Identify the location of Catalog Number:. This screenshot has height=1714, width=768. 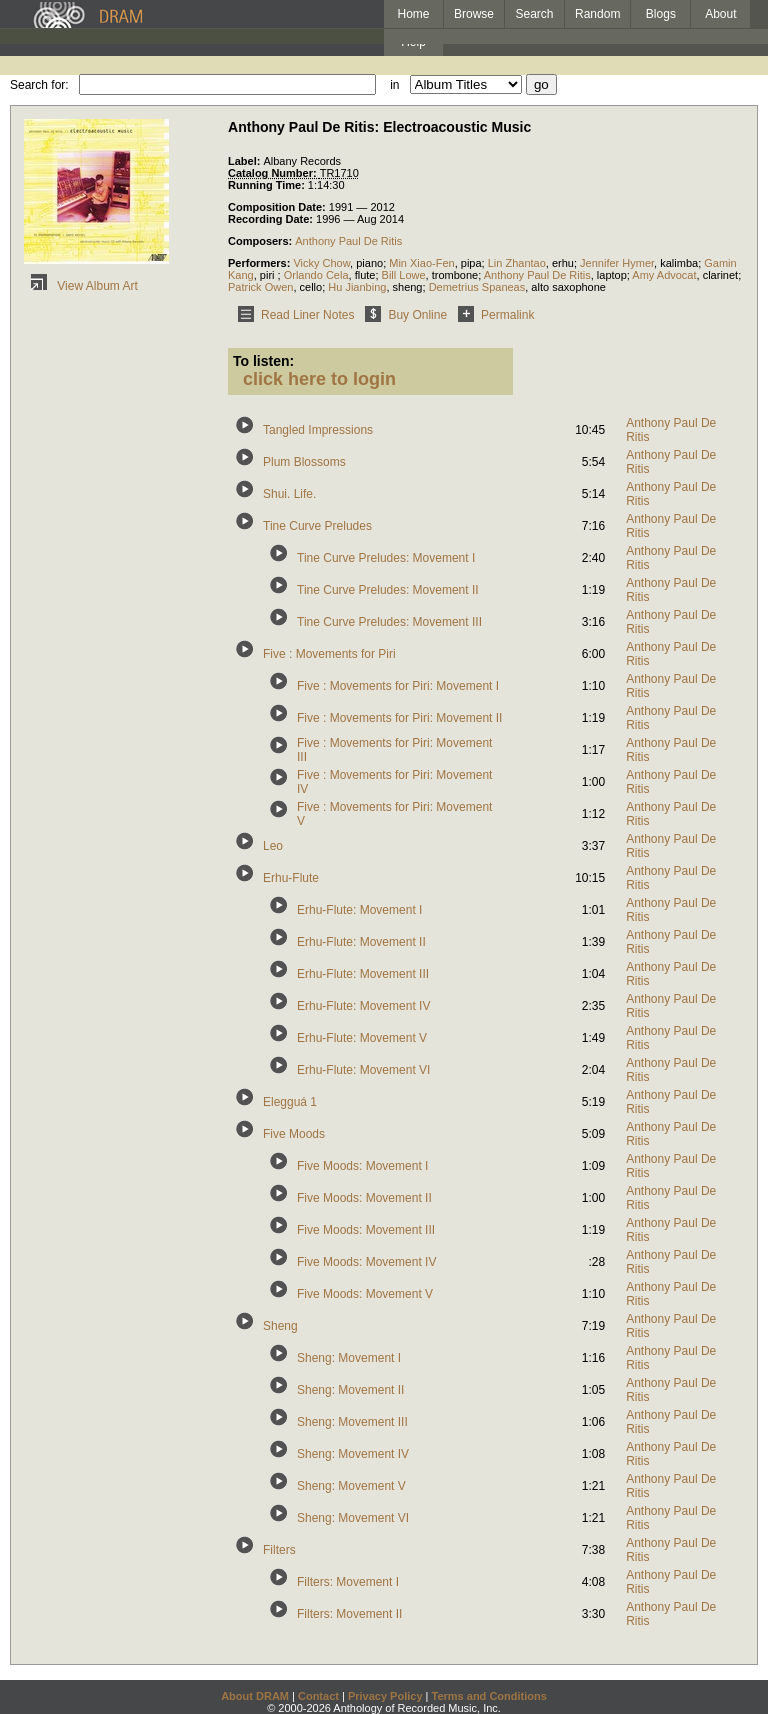
(274, 173).